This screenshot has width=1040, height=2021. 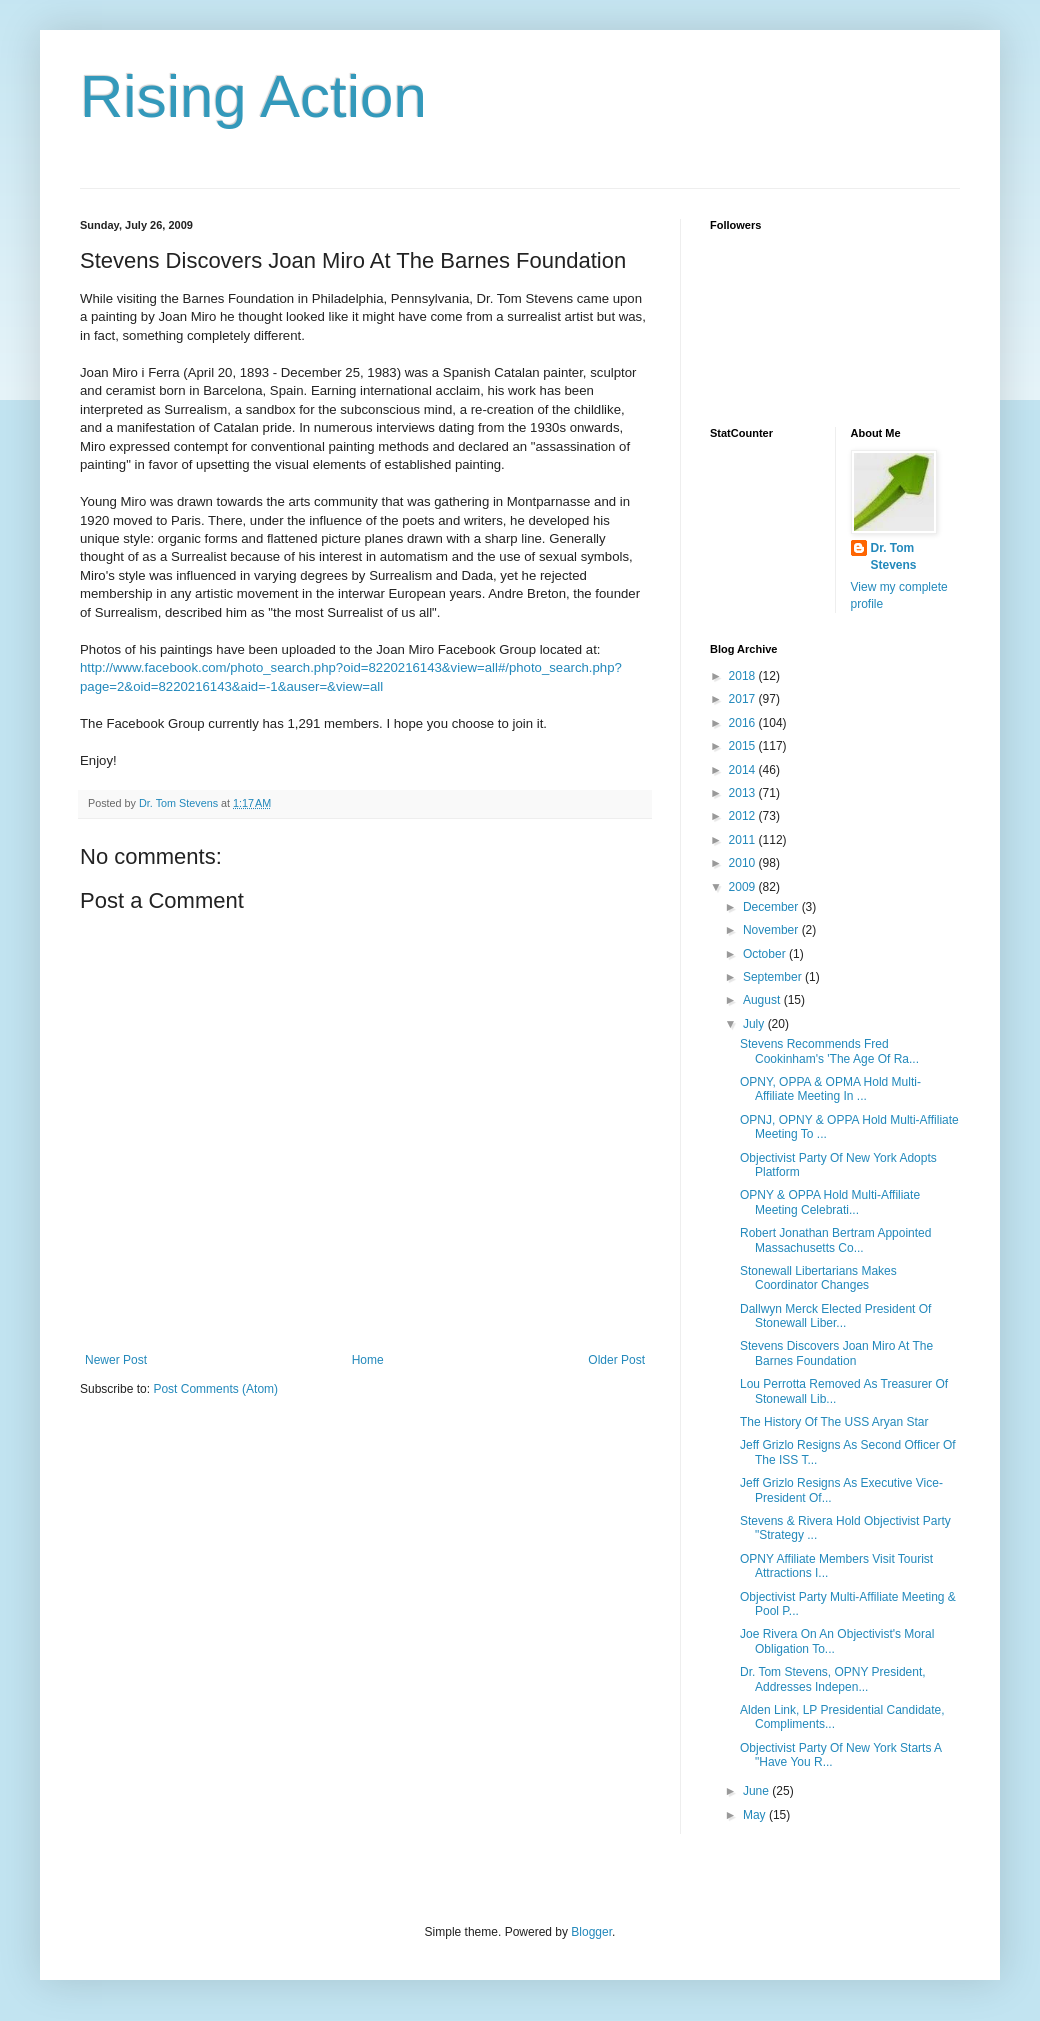 What do you see at coordinates (744, 793) in the screenshot?
I see `2013` at bounding box center [744, 793].